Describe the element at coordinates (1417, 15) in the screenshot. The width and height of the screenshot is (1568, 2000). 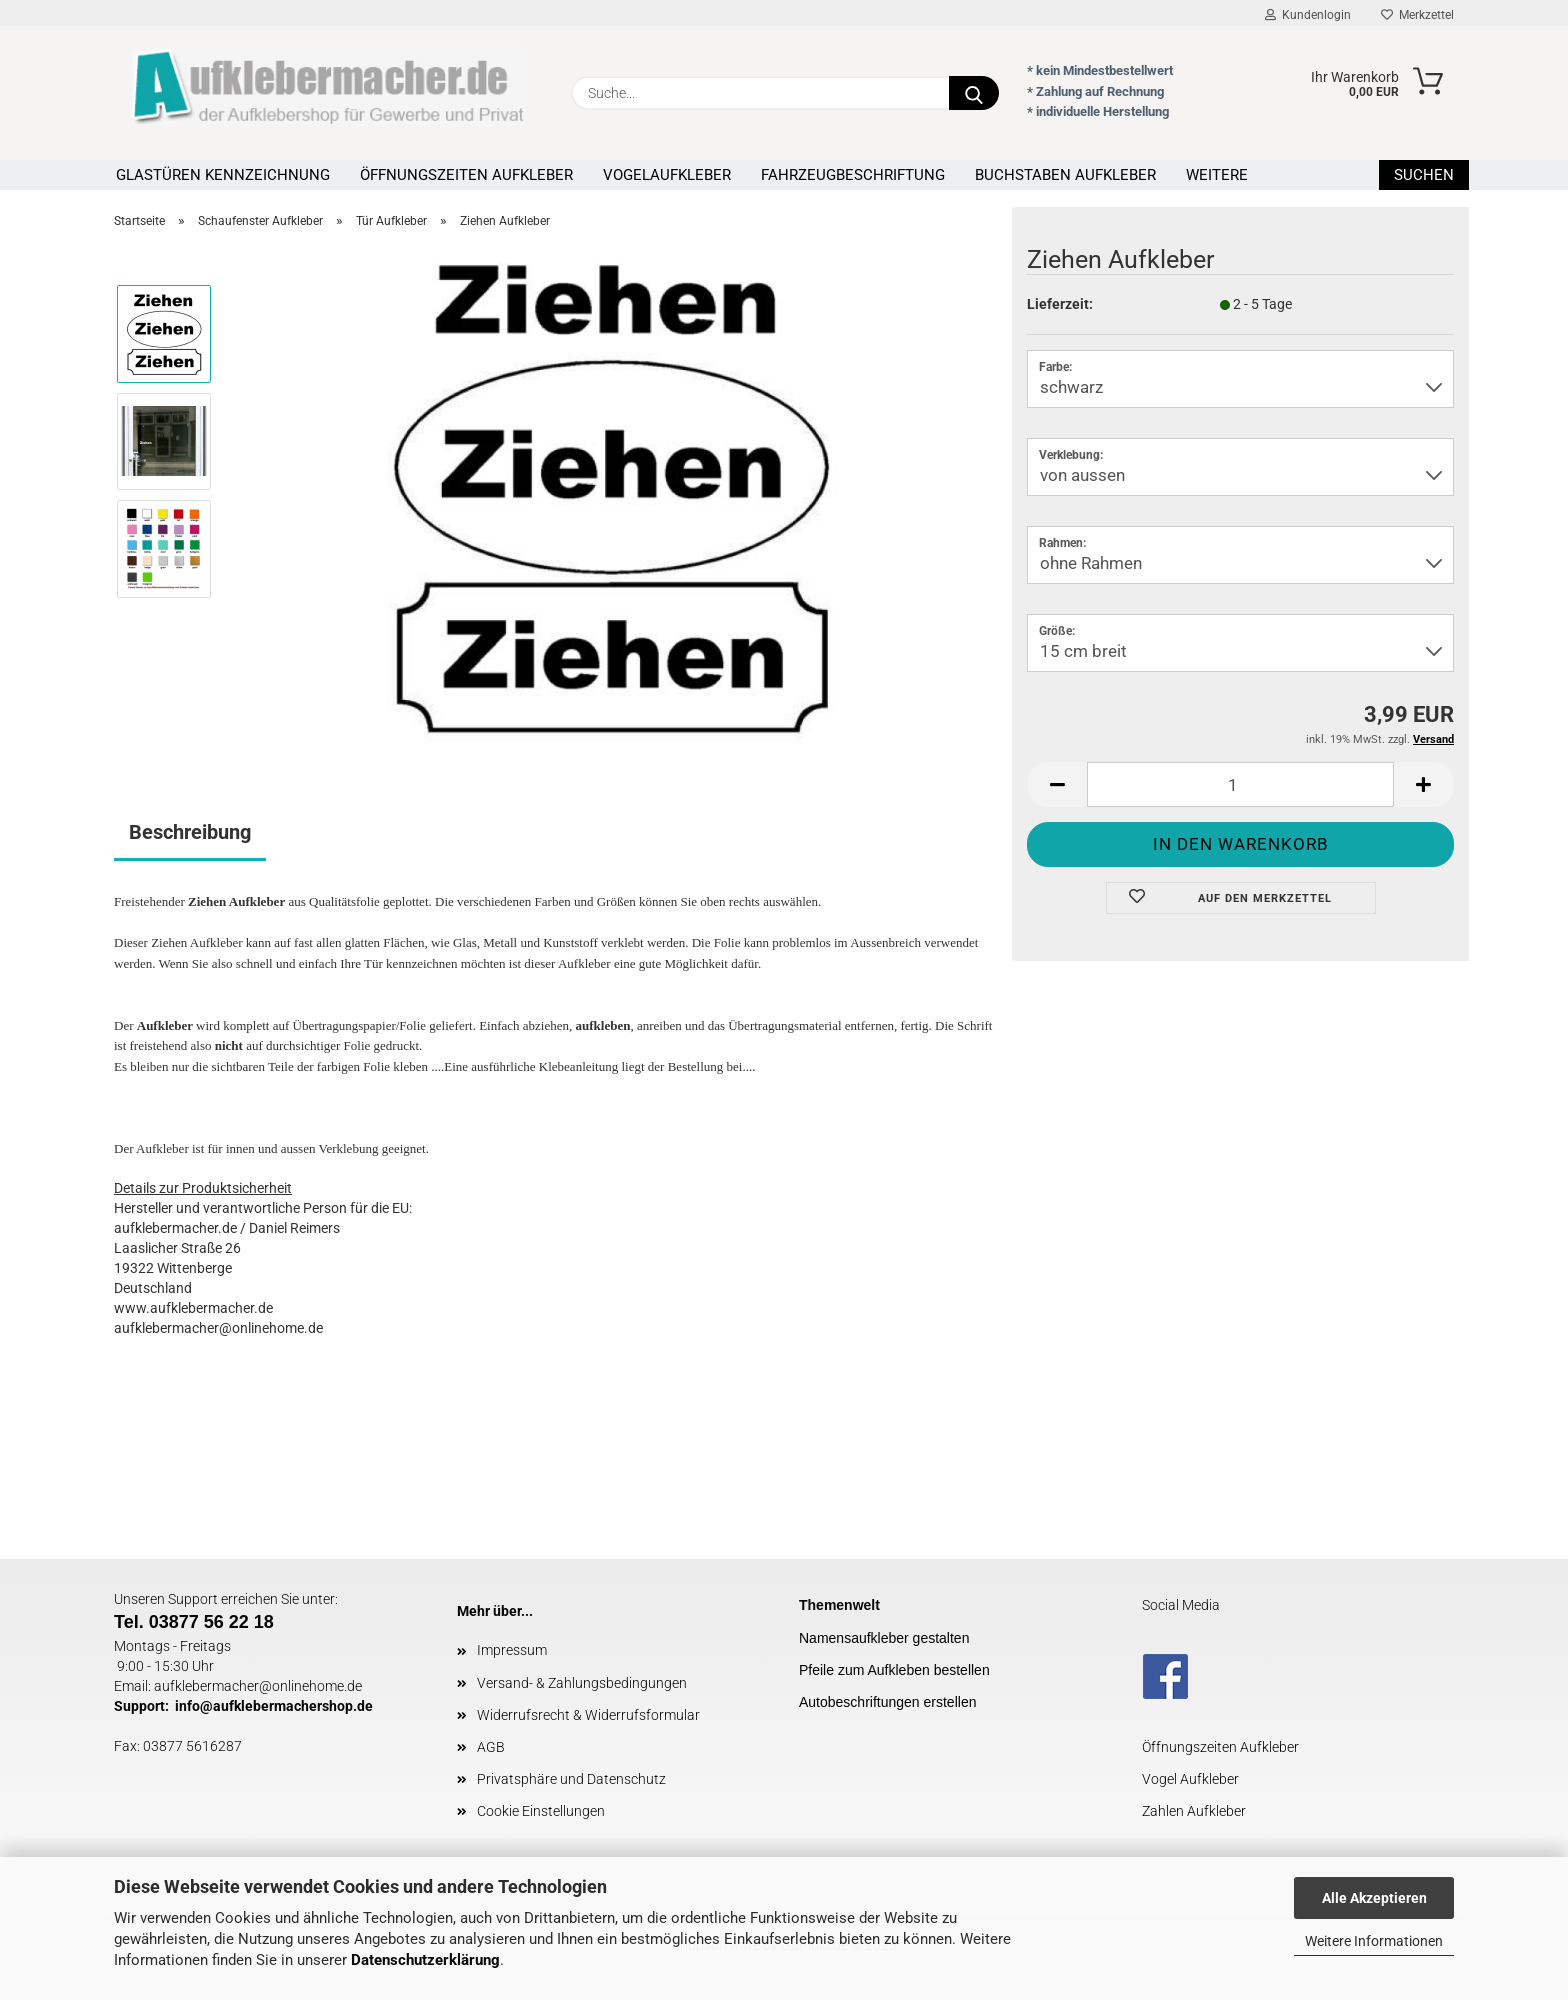
I see `Merkzettel` at that location.